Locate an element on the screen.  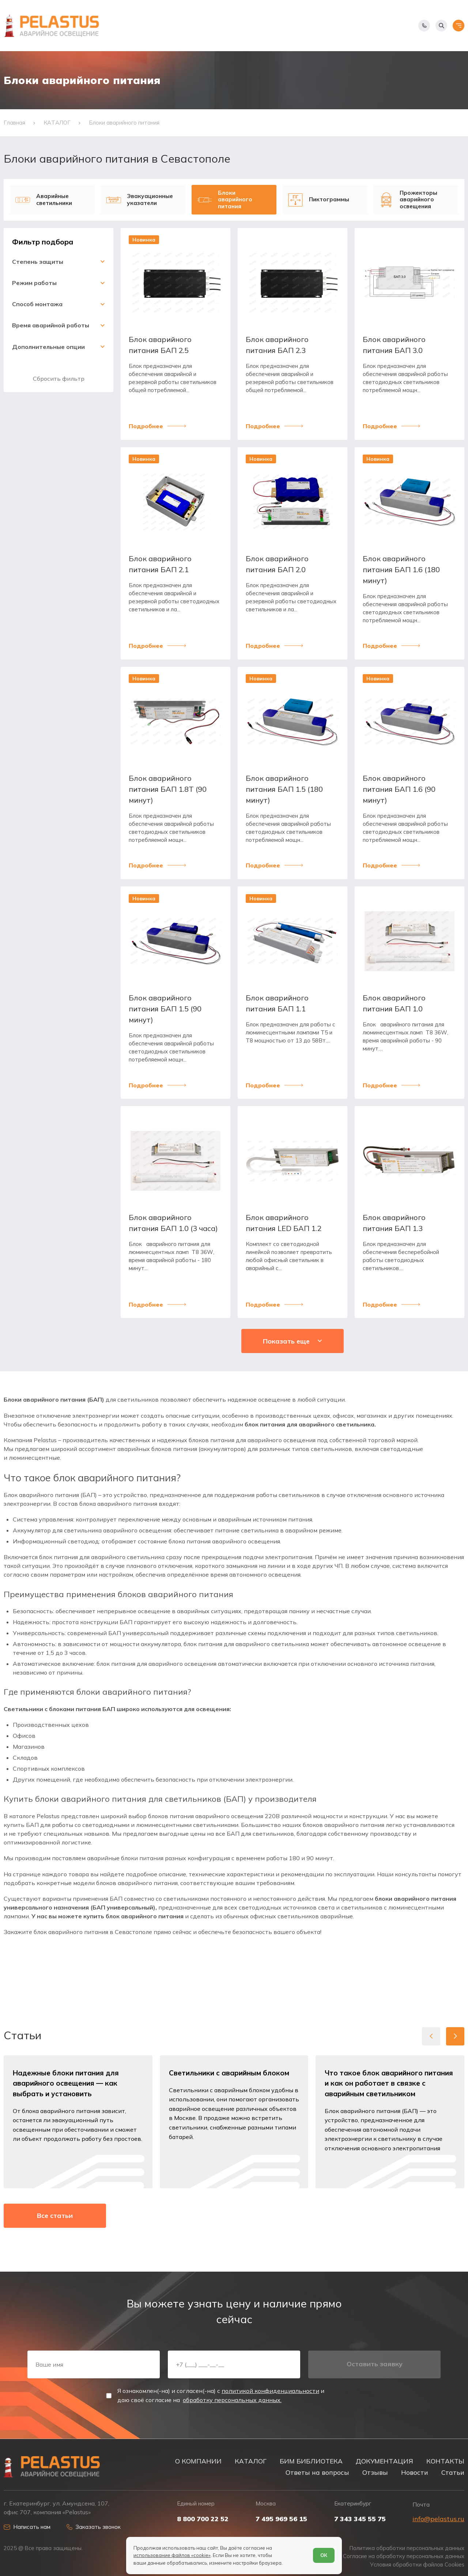
Что такое блок аварийного питания и как он работает в связке с аварийным светильником is located at coordinates (389, 2083).